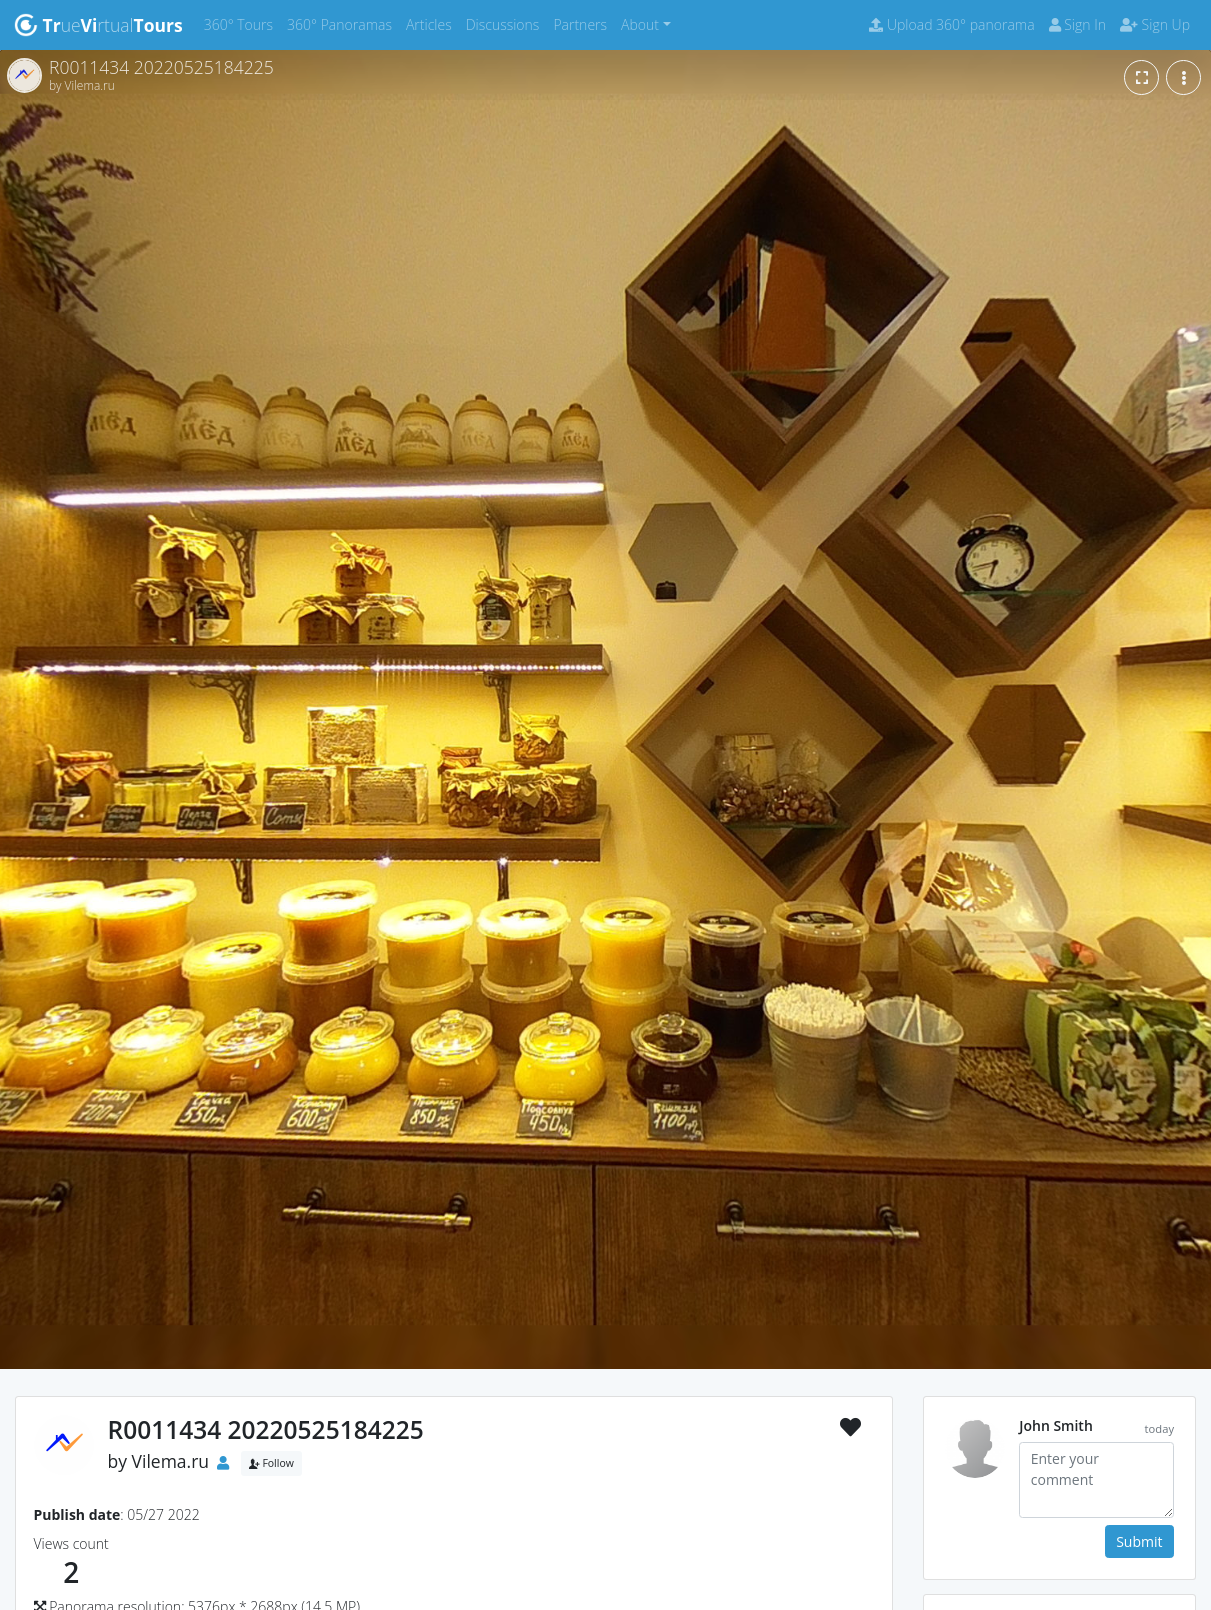  What do you see at coordinates (583, 23) in the screenshot?
I see `Partners` at bounding box center [583, 23].